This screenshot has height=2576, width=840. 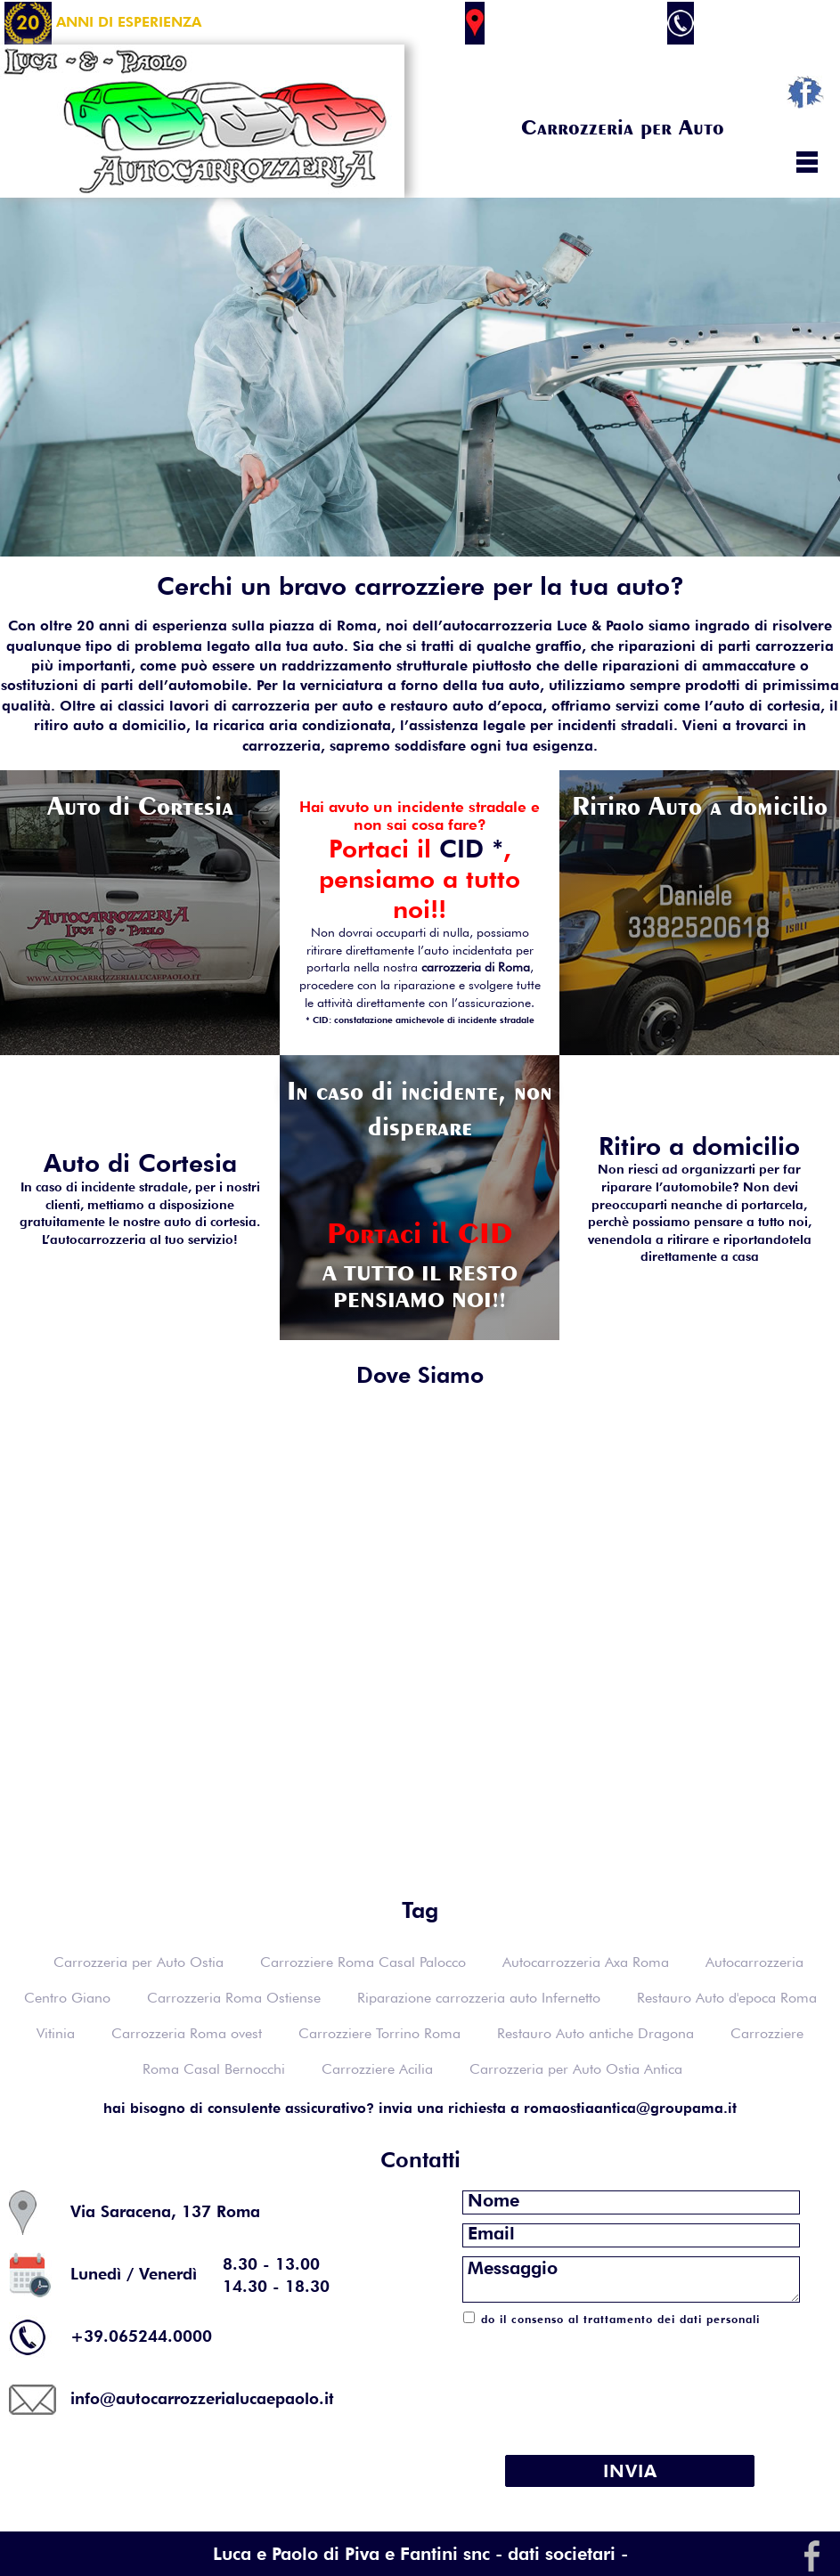 What do you see at coordinates (561, 2553) in the screenshot?
I see `- dati societari -` at bounding box center [561, 2553].